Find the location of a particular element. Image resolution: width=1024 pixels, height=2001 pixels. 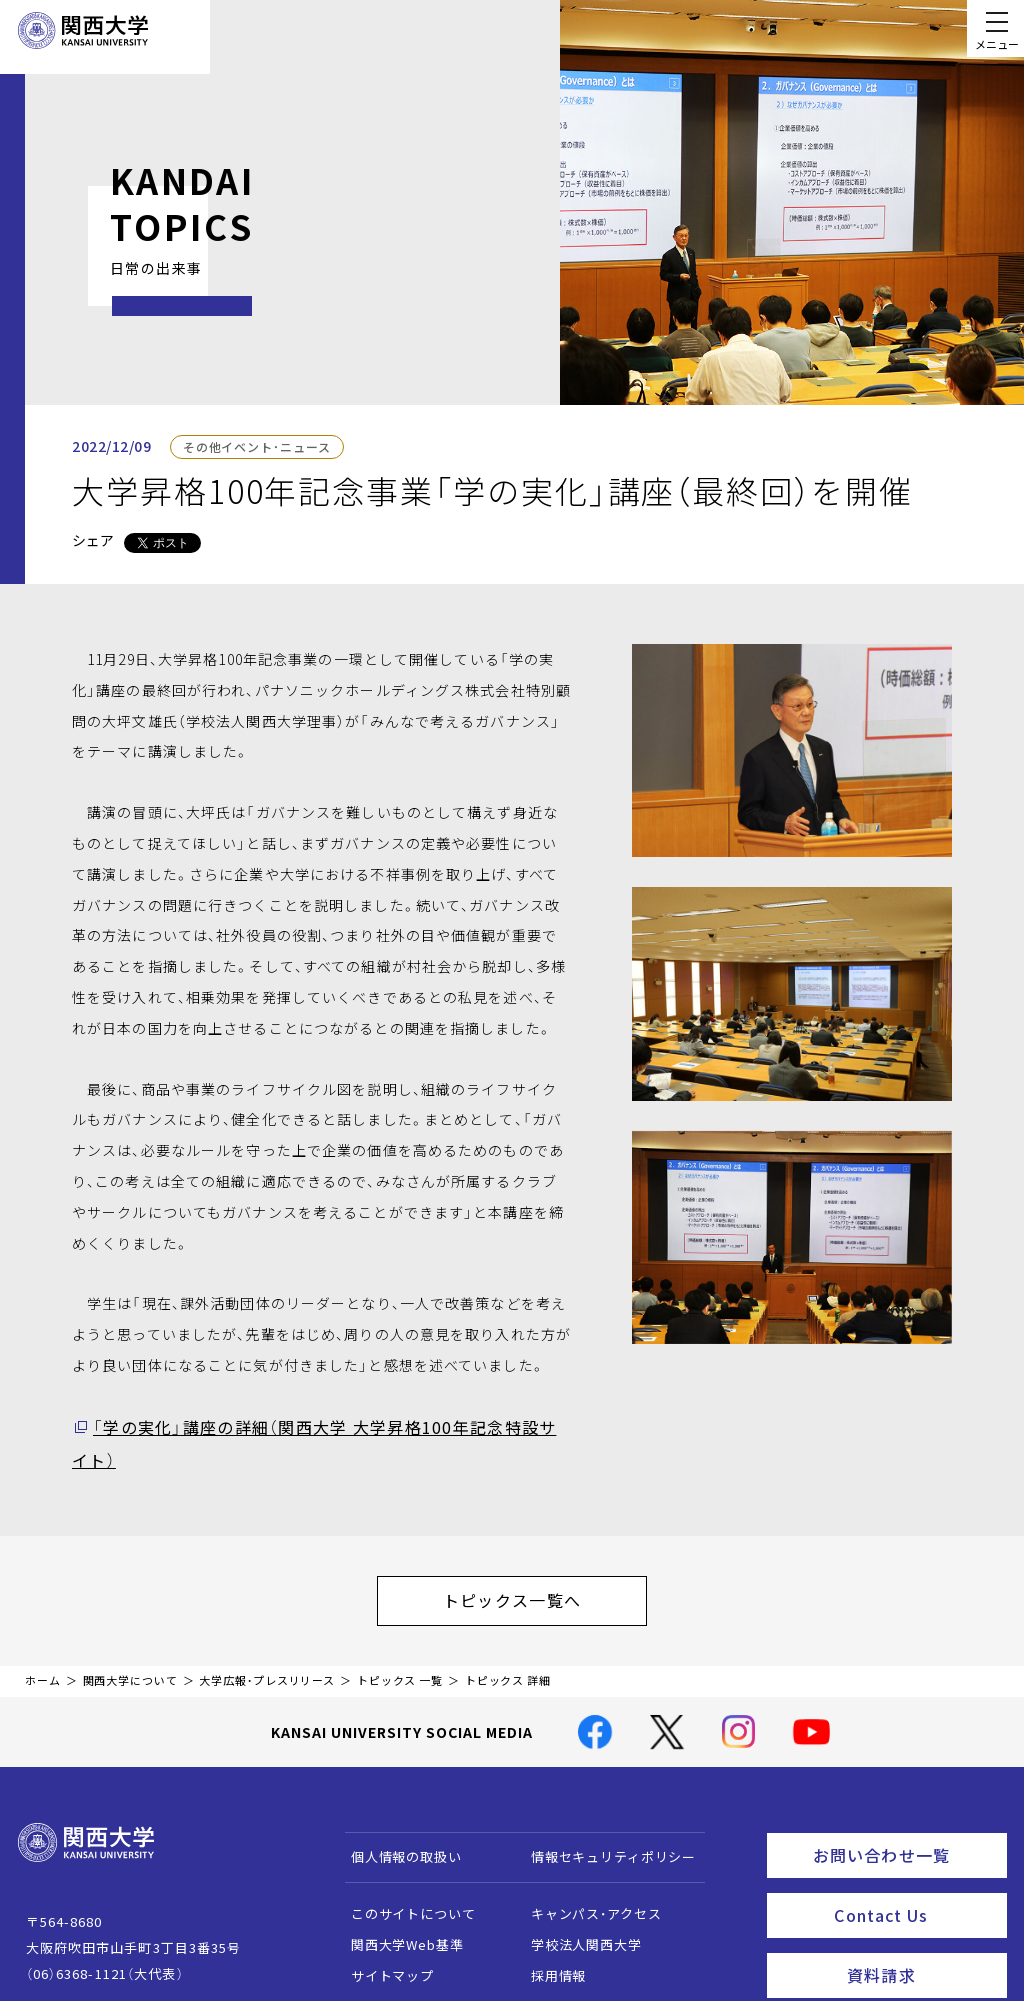

大学広報・プレスリリース is located at coordinates (267, 1636).